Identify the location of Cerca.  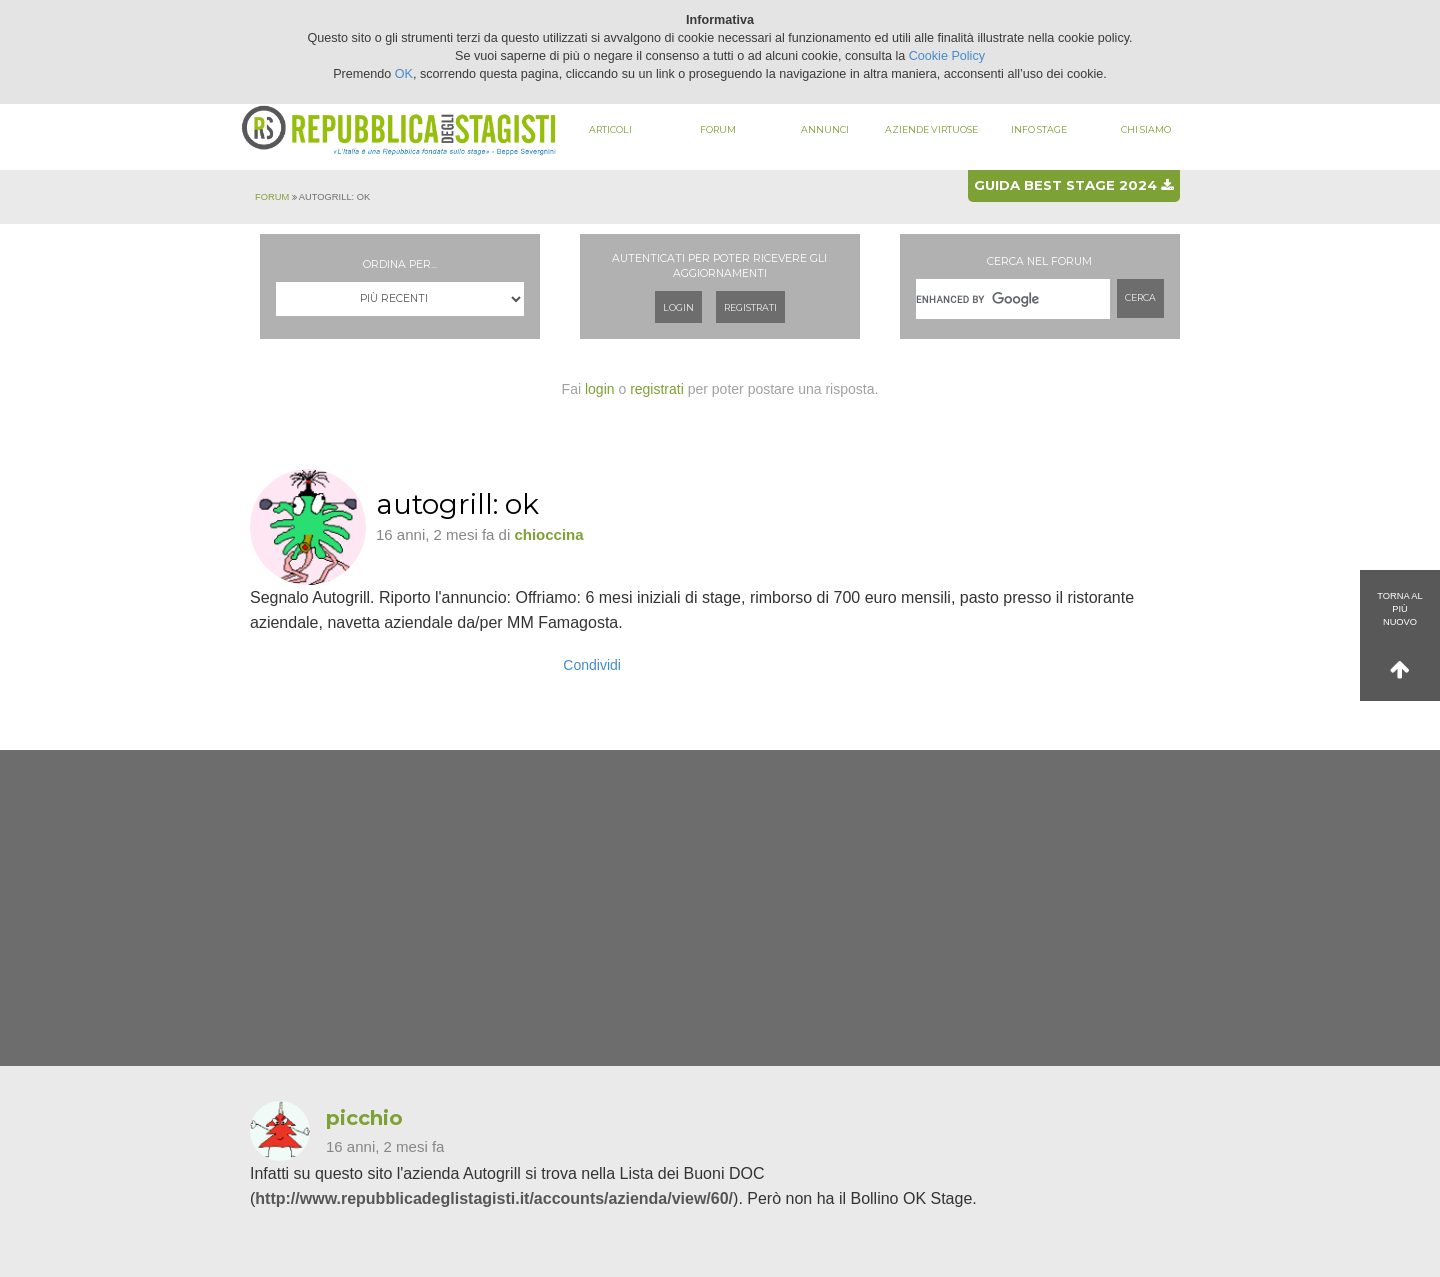
(1140, 297).